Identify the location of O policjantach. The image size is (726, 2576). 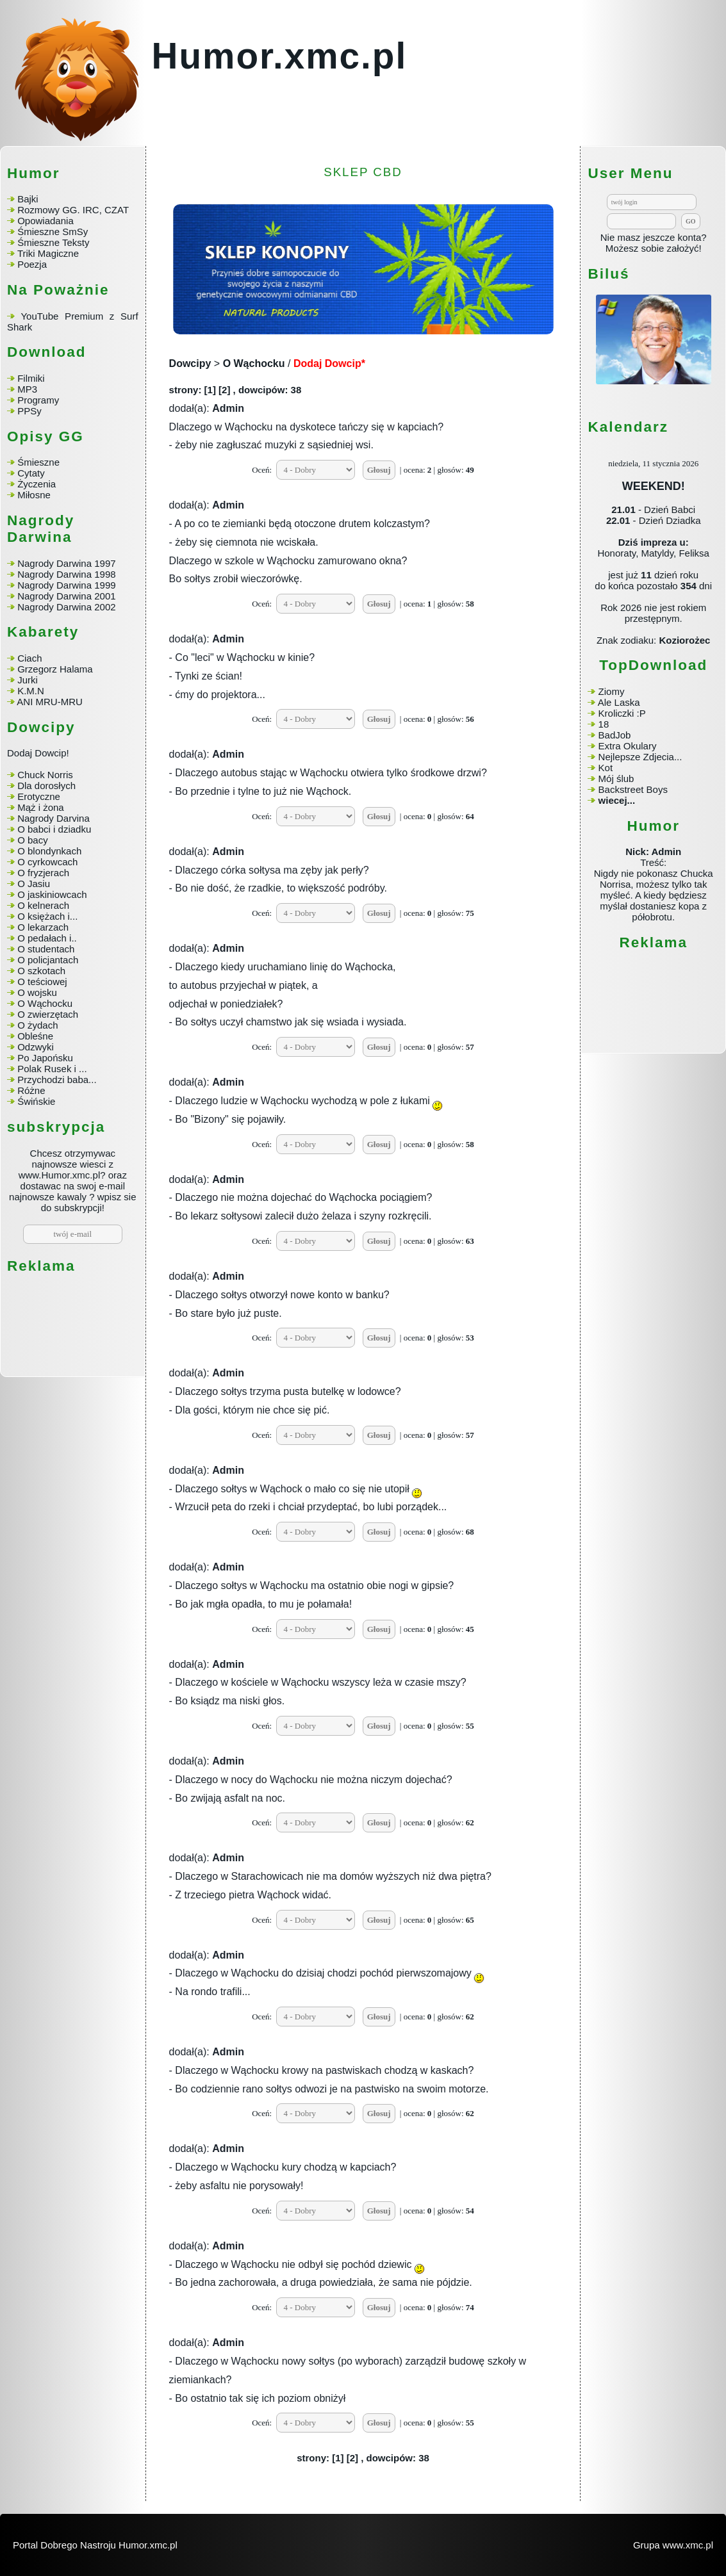
(47, 959).